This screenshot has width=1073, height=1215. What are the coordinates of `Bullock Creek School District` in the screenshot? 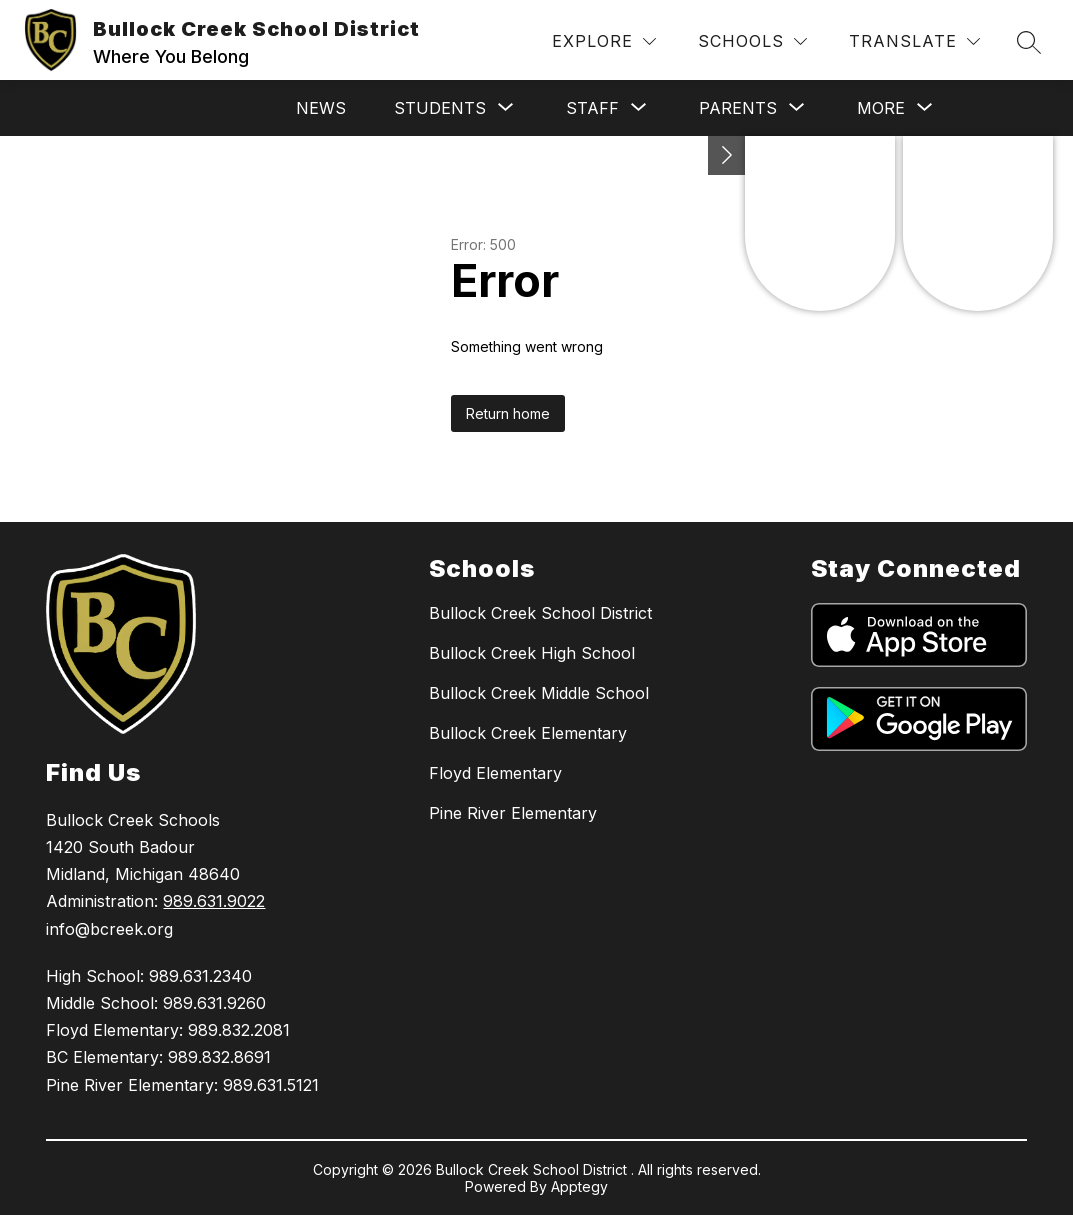 It's located at (540, 613).